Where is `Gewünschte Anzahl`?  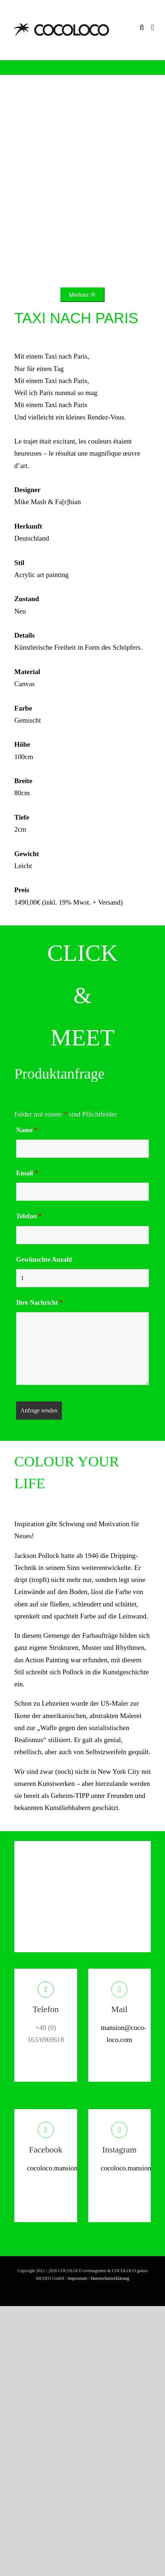
Gewünschte Anzahl is located at coordinates (44, 1259).